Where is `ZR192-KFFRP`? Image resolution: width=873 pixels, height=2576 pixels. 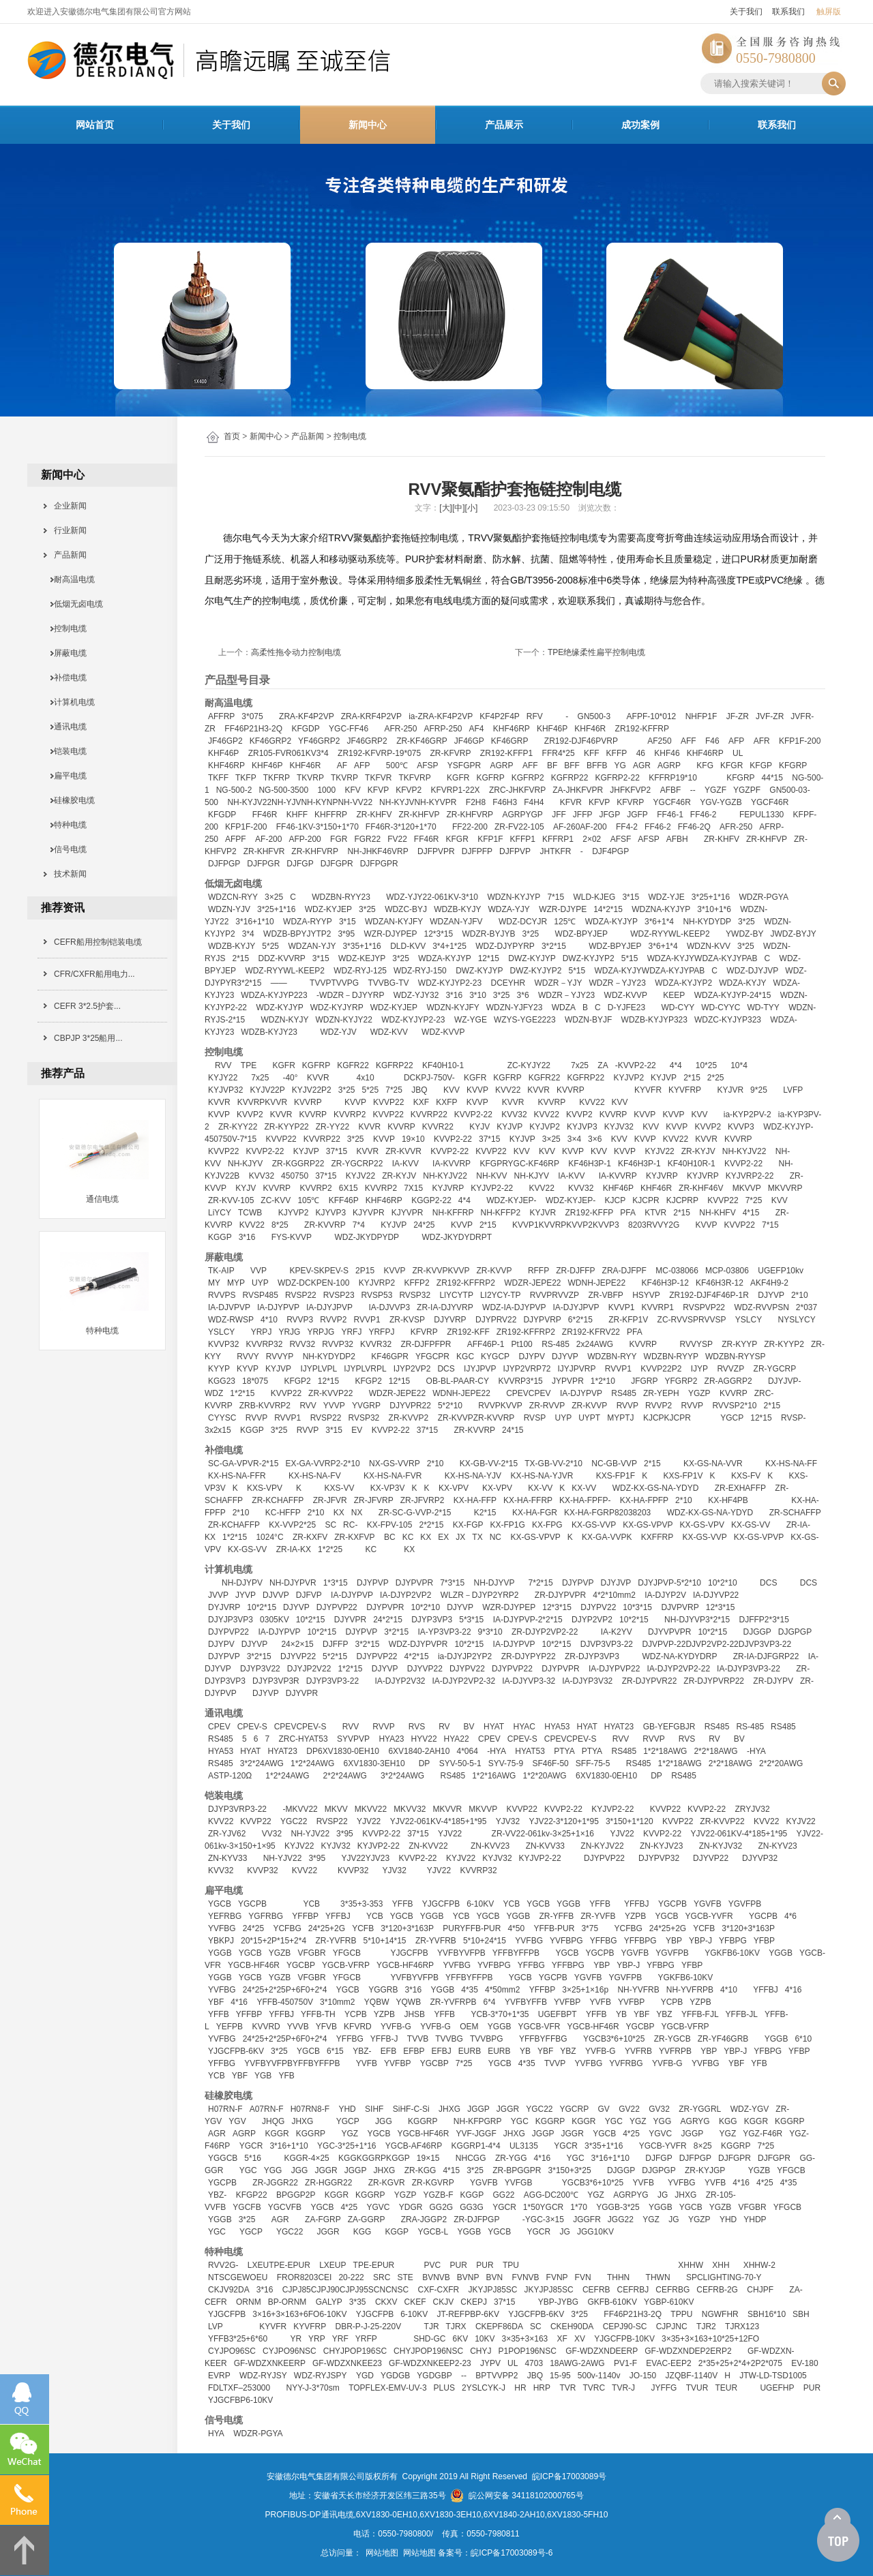
ZR192-KFFRP is located at coordinates (642, 728).